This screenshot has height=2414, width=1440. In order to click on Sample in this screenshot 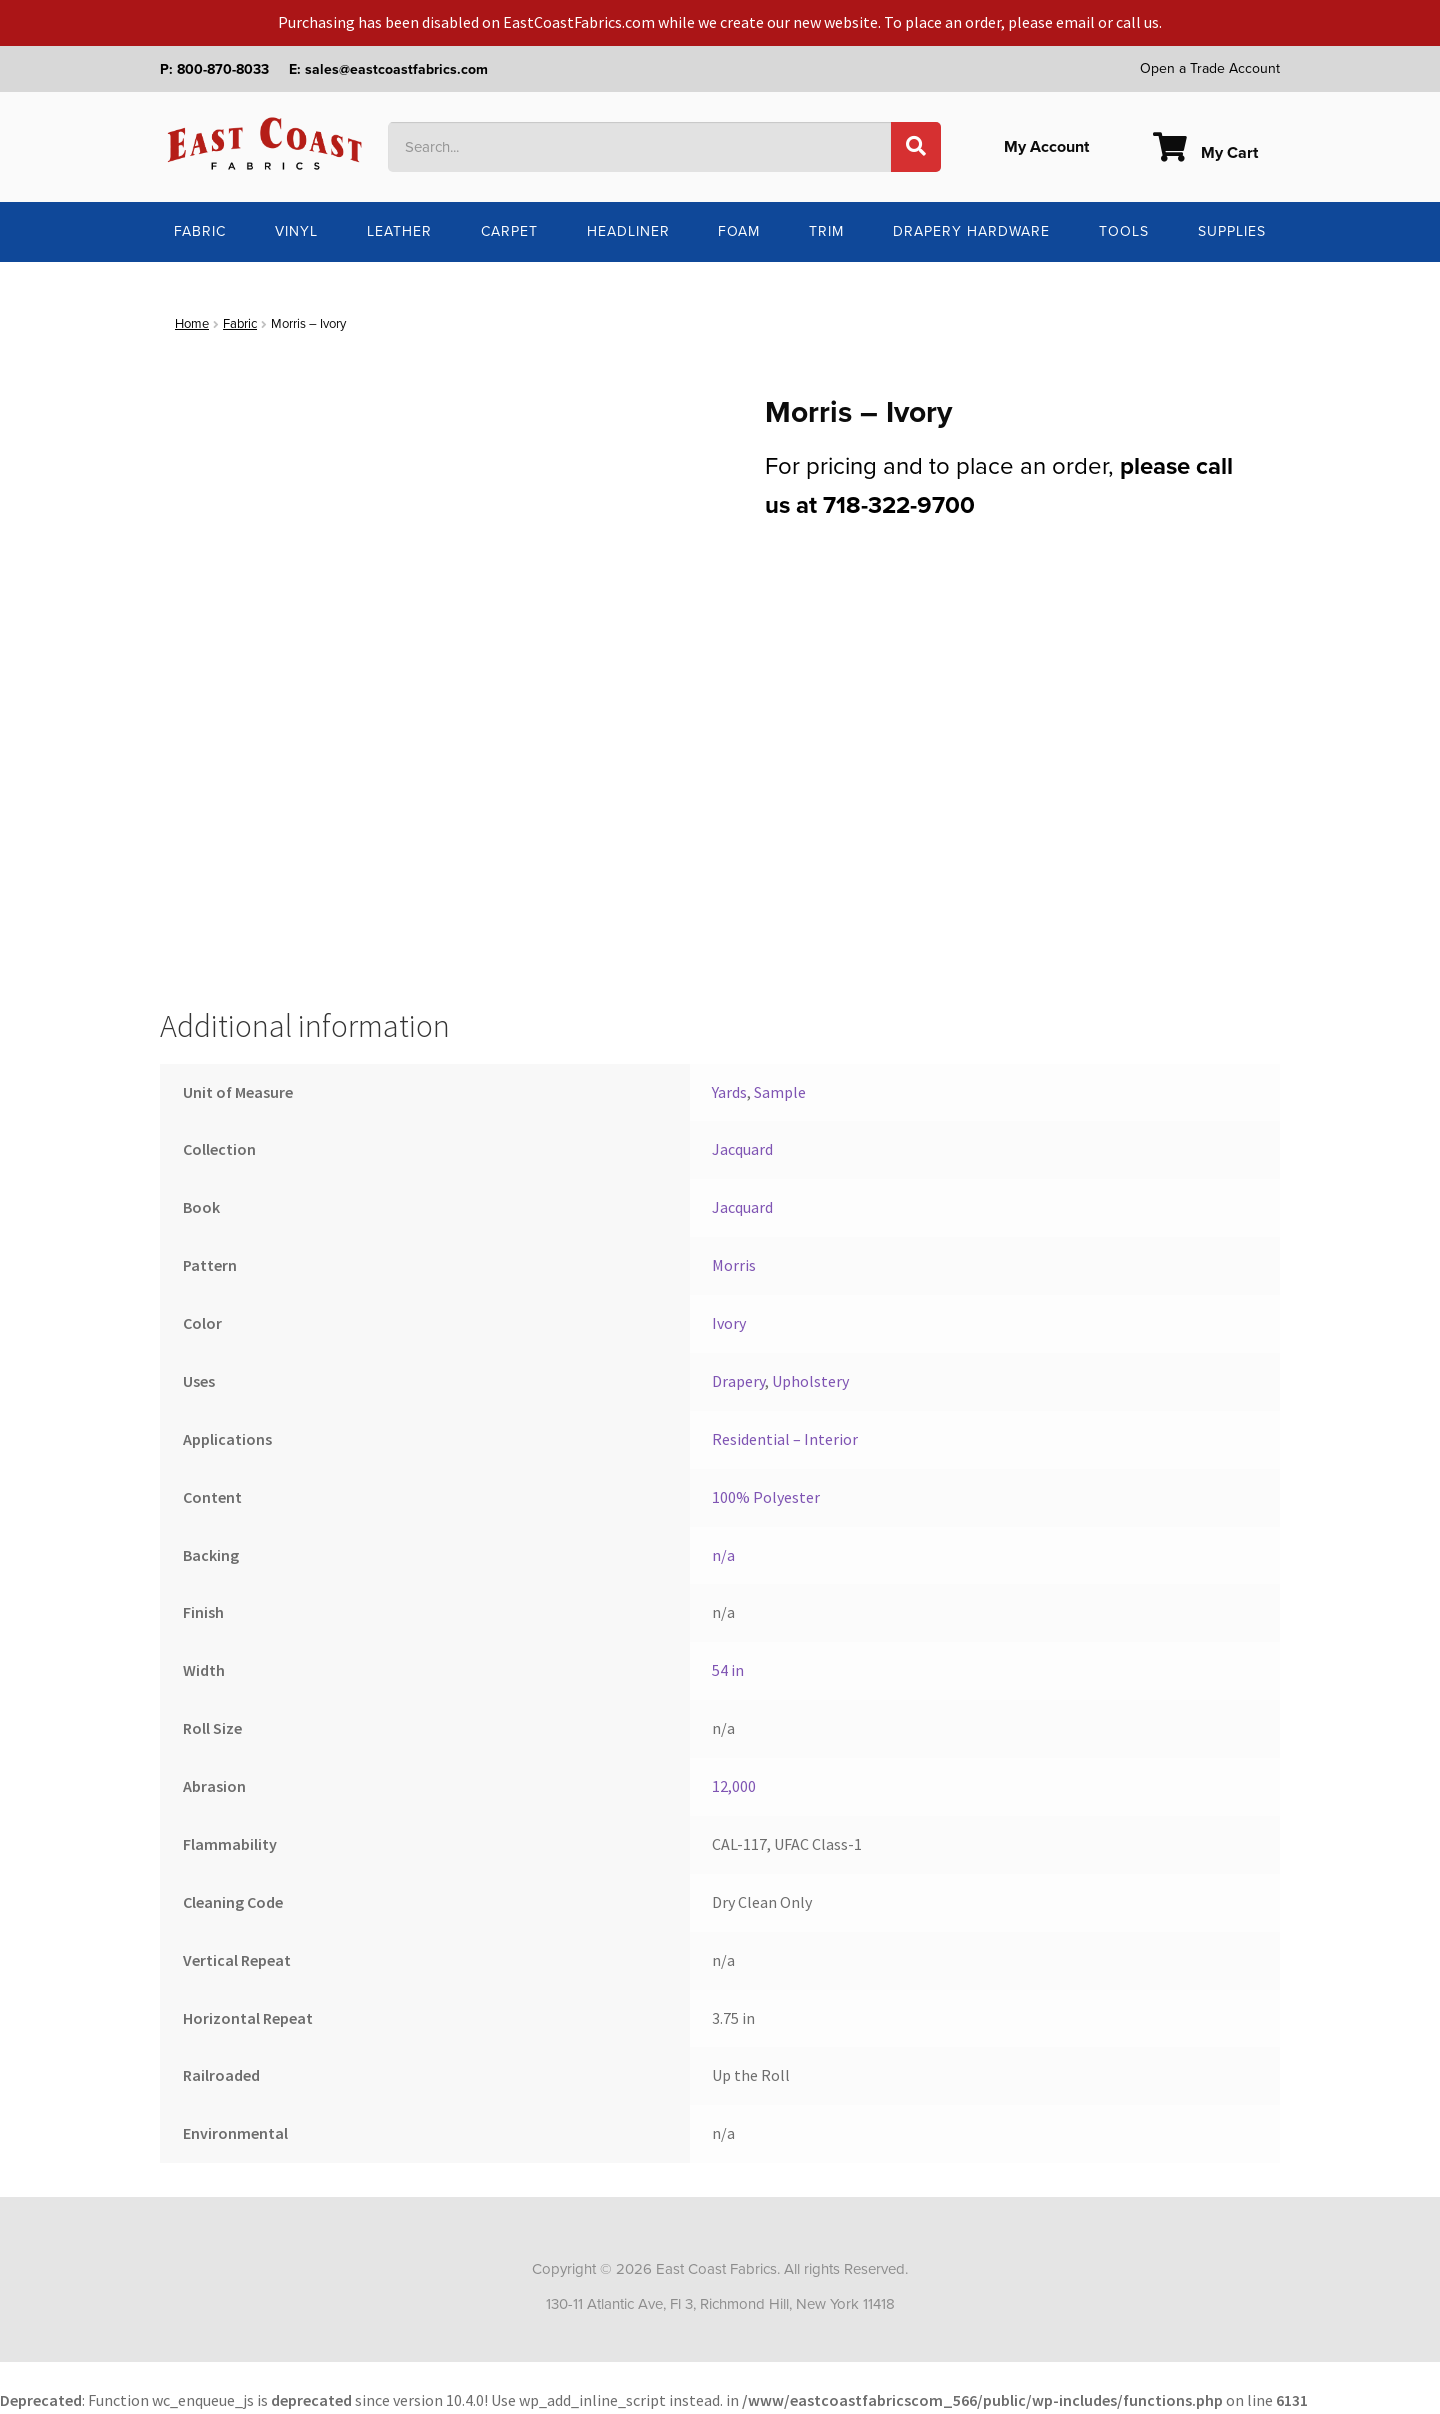, I will do `click(780, 1092)`.